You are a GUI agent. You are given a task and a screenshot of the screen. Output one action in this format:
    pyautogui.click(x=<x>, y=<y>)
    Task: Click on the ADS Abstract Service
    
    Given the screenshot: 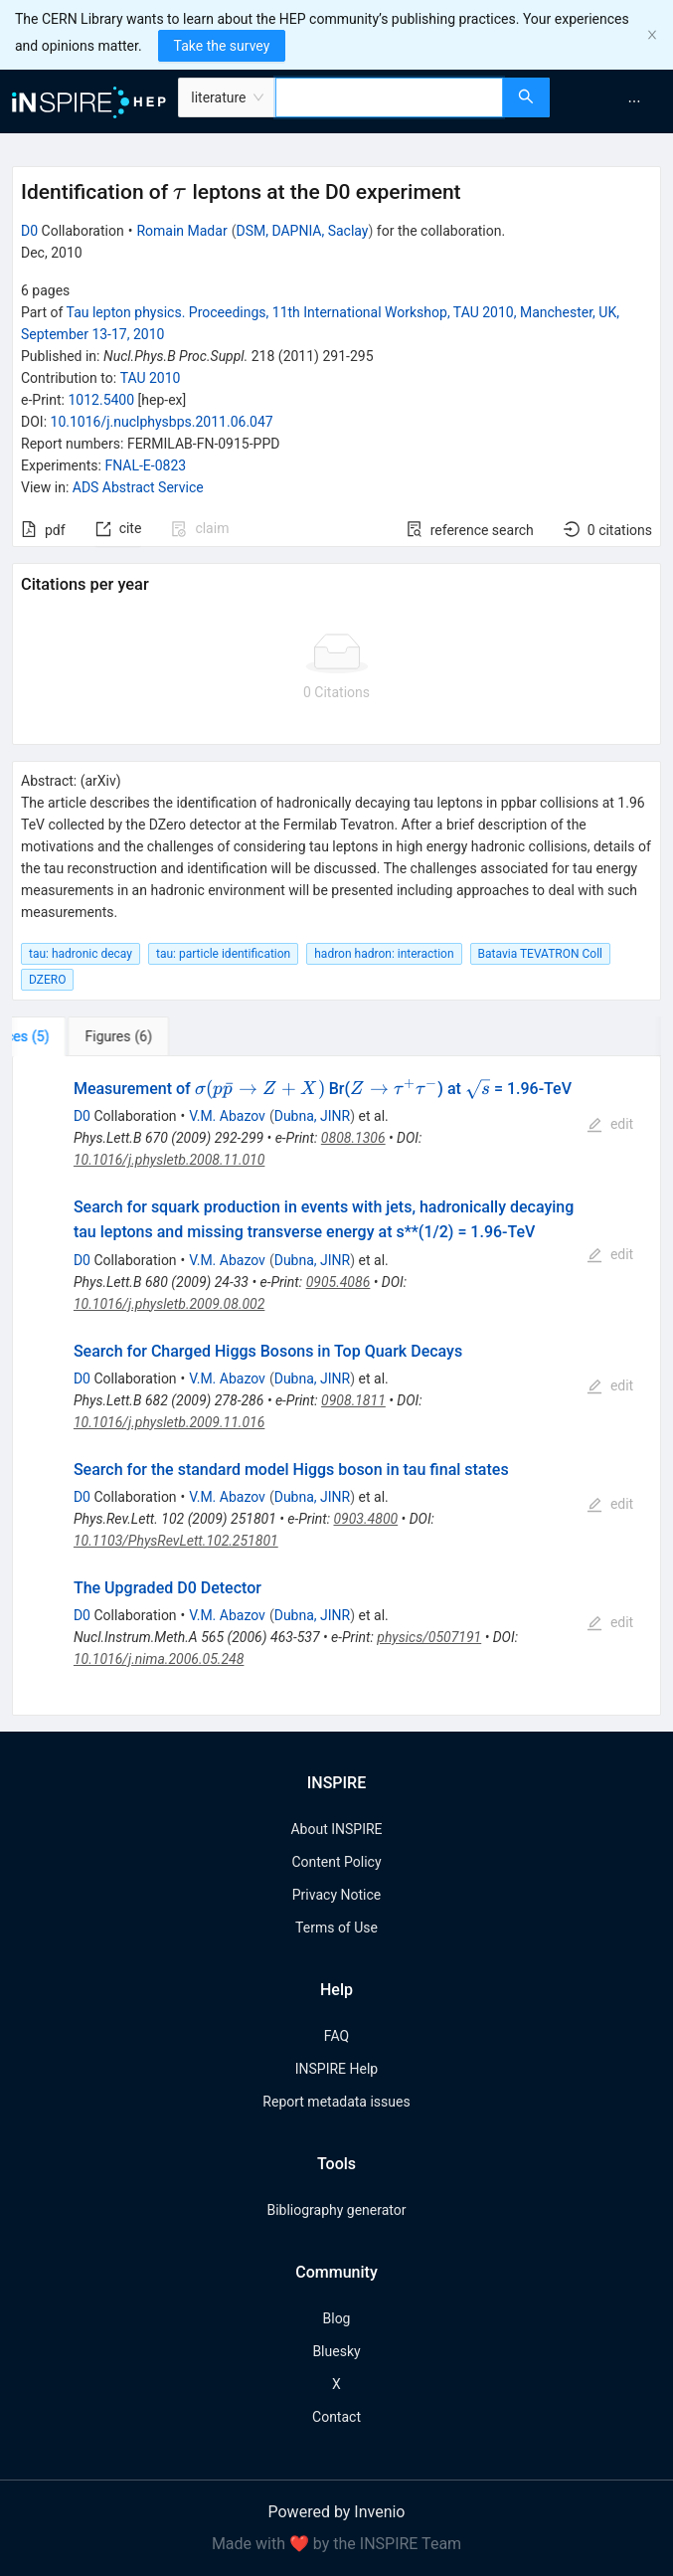 What is the action you would take?
    pyautogui.click(x=138, y=487)
    